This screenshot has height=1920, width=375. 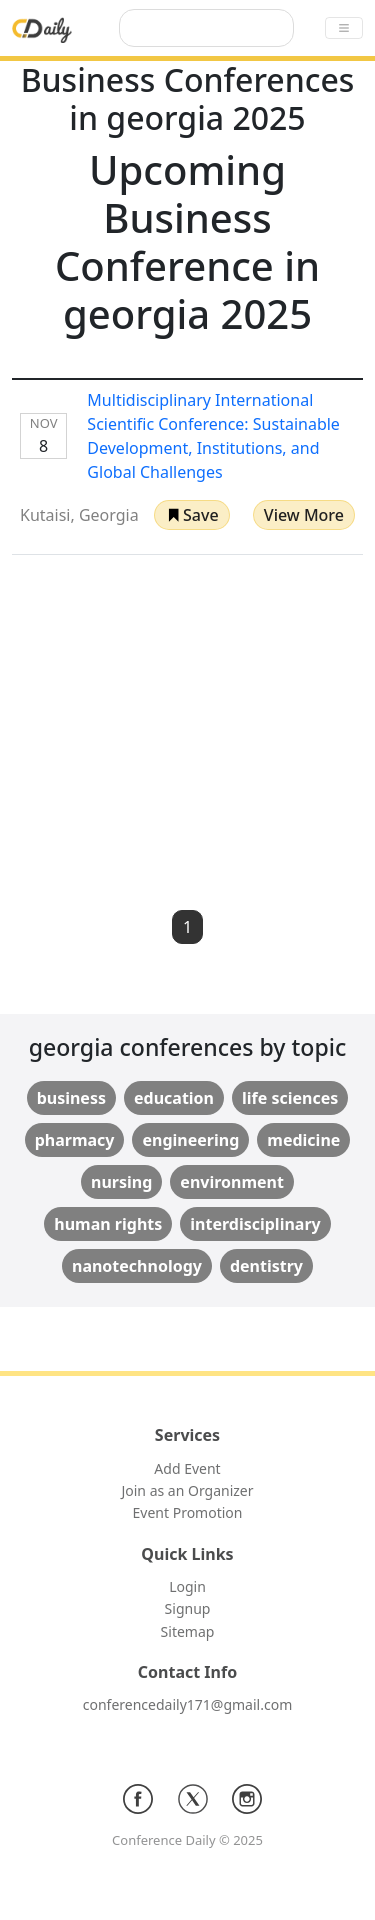 I want to click on human rights, so click(x=108, y=1224).